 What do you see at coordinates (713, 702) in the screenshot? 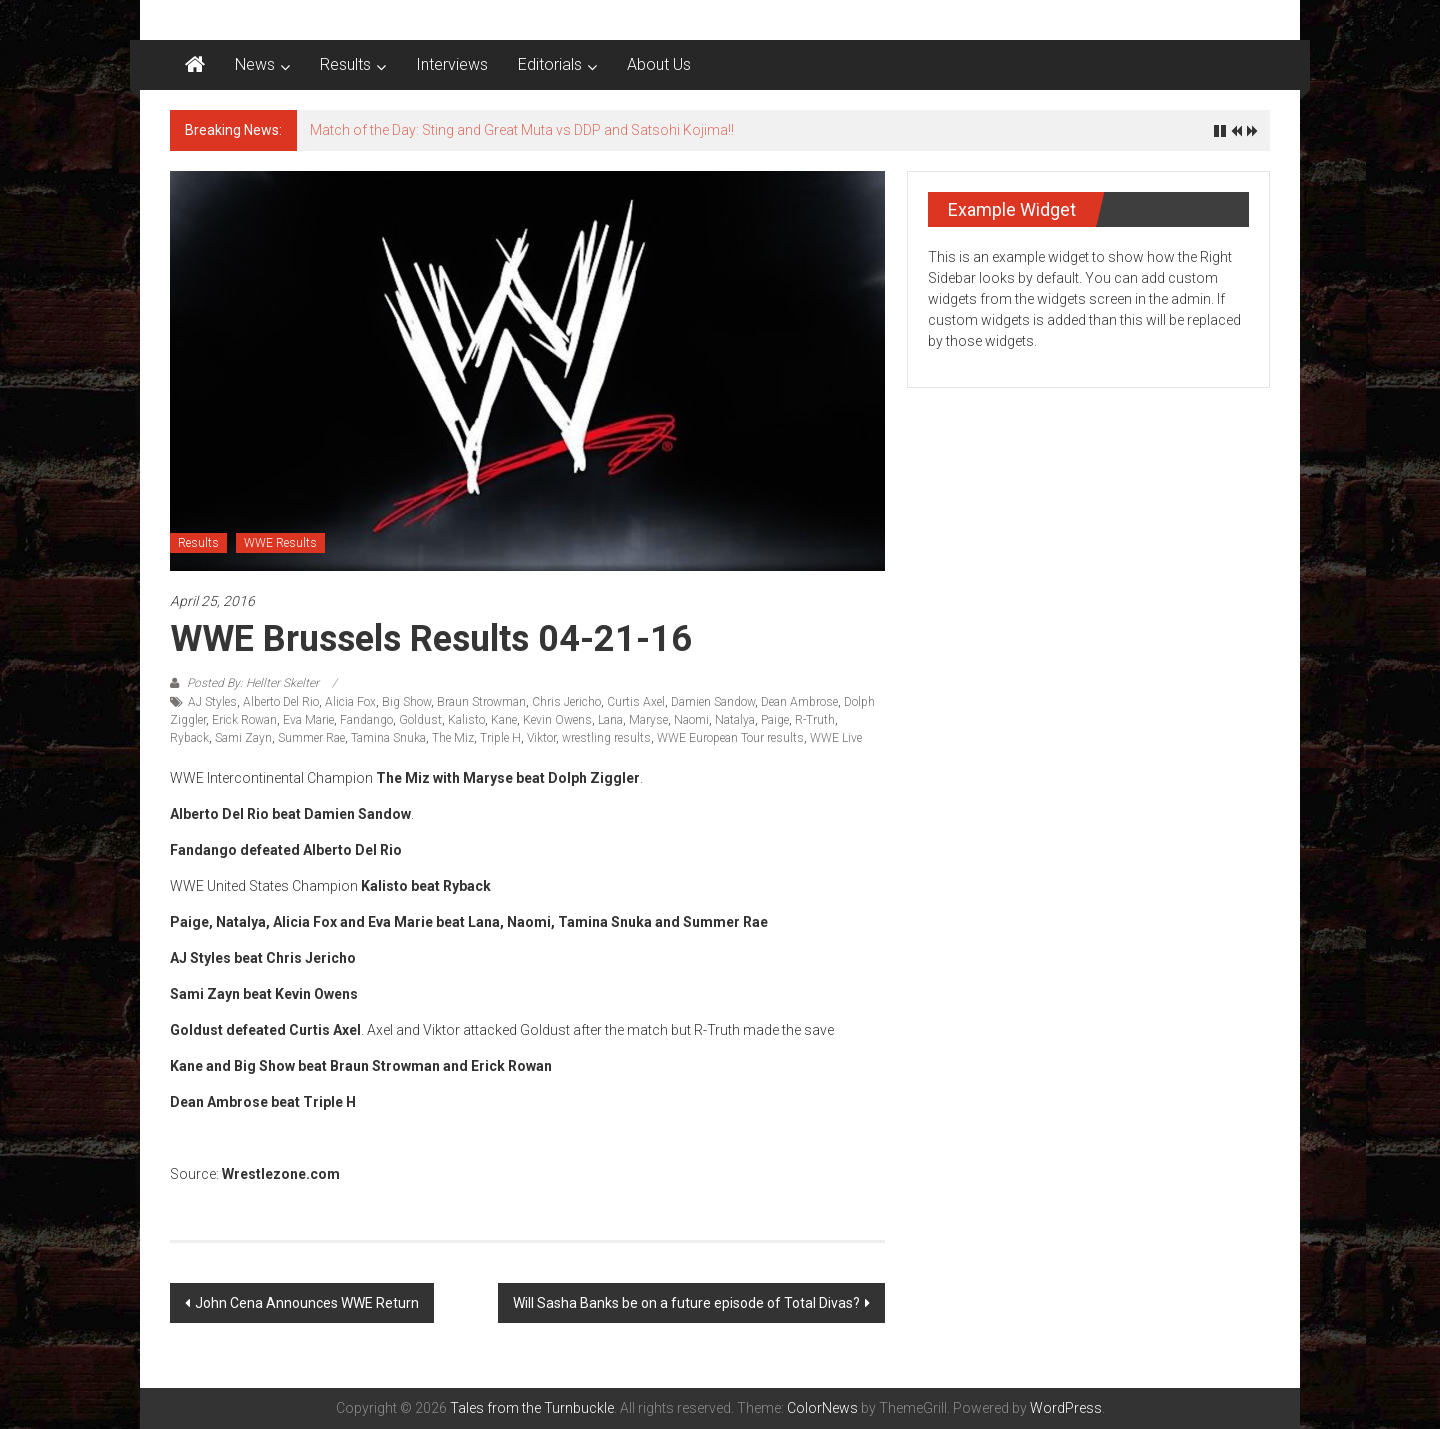
I see `Damien Sandow` at bounding box center [713, 702].